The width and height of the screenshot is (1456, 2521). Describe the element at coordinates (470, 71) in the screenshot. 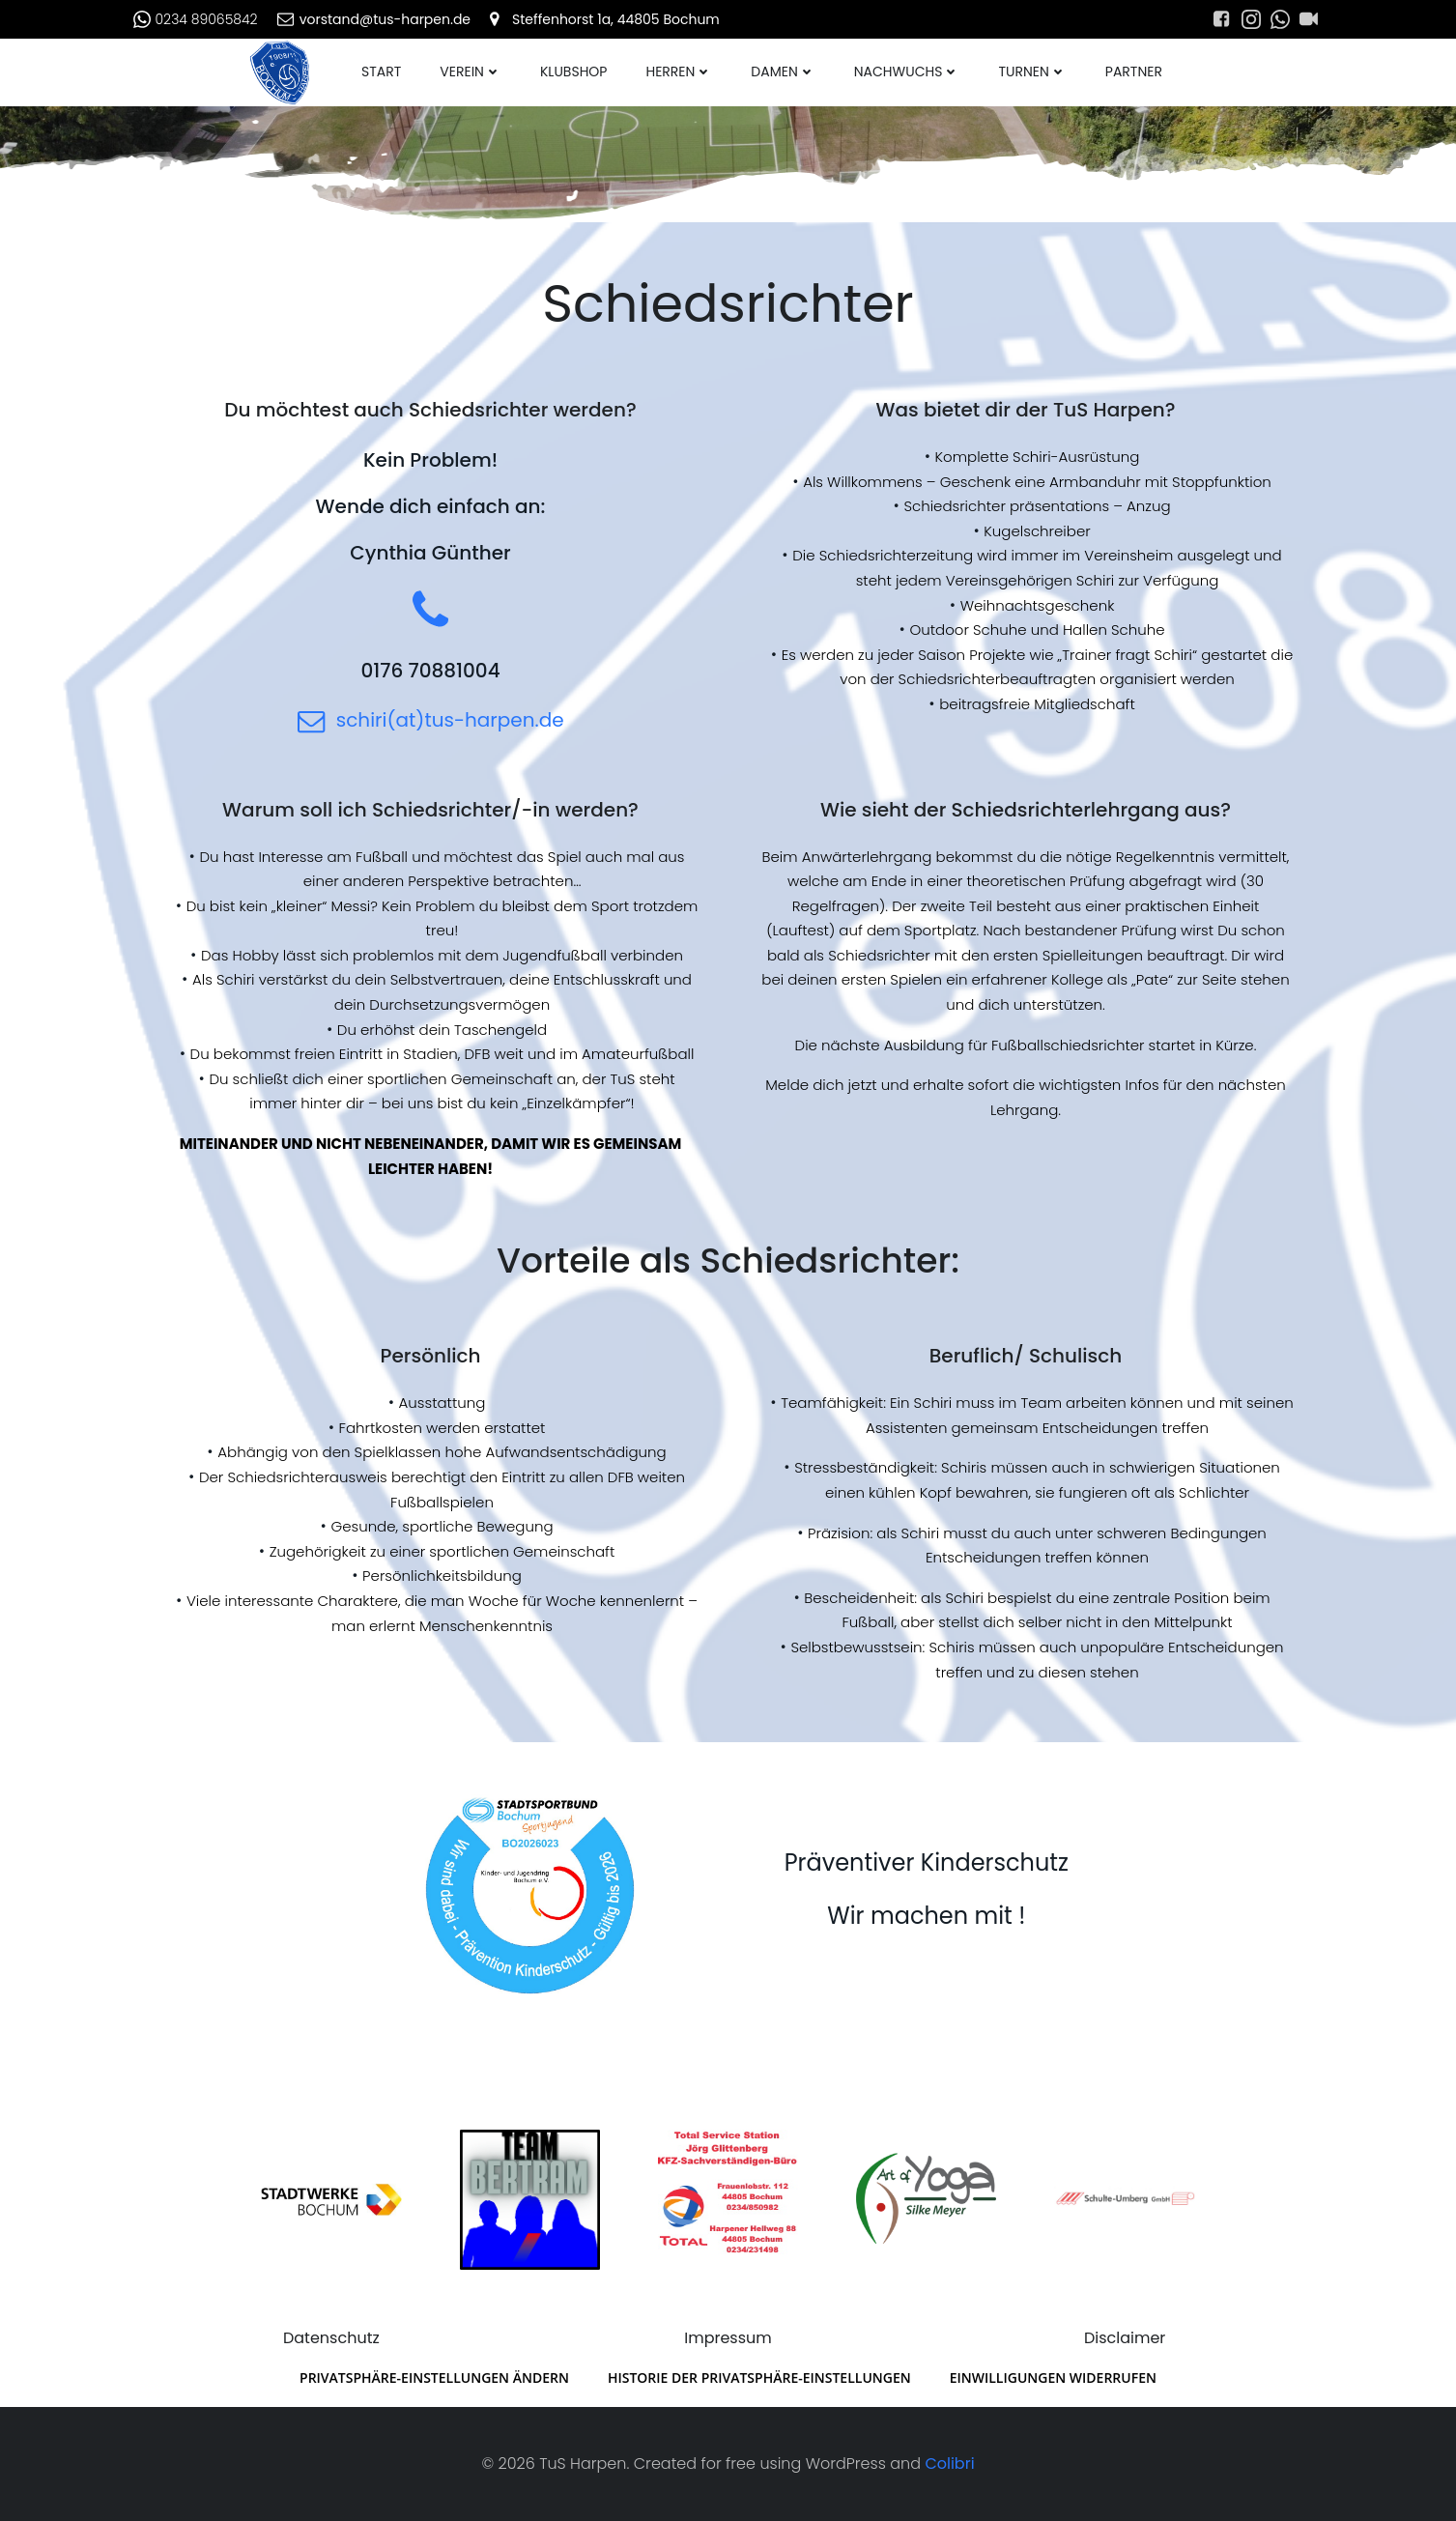

I see `Verein` at that location.